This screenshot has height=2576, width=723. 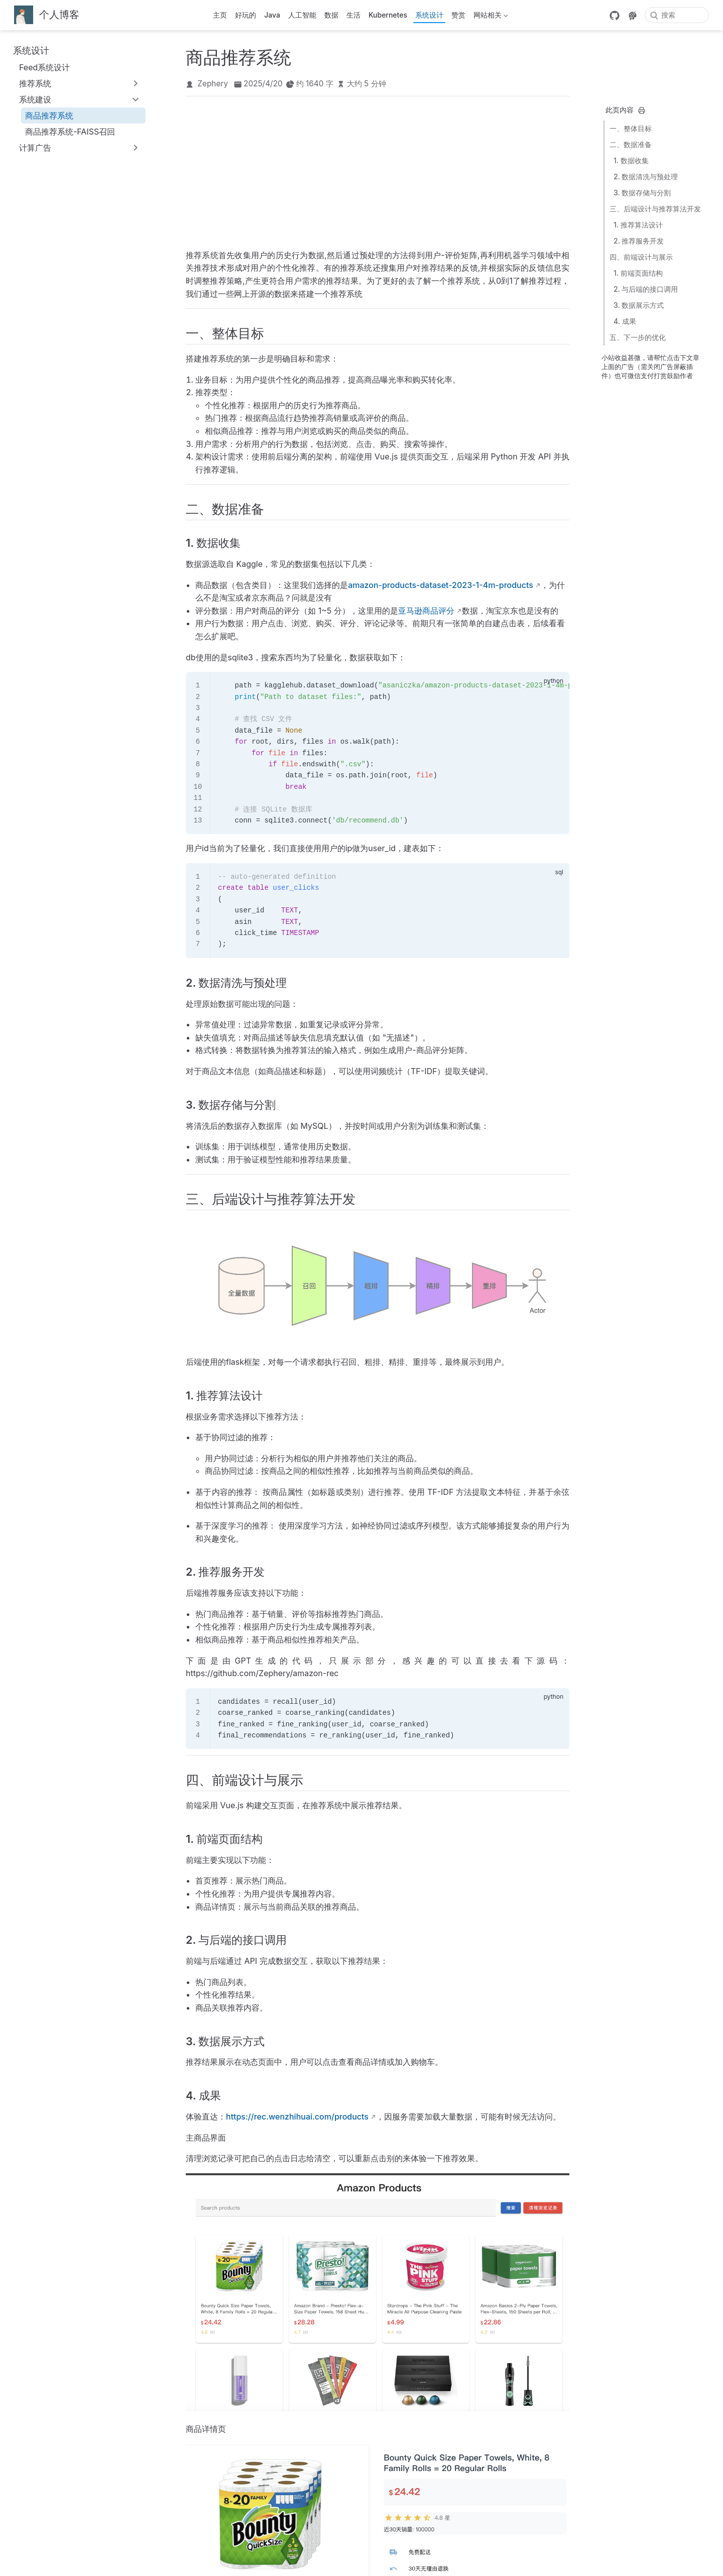 What do you see at coordinates (245, 15) in the screenshot?
I see `好玩的` at bounding box center [245, 15].